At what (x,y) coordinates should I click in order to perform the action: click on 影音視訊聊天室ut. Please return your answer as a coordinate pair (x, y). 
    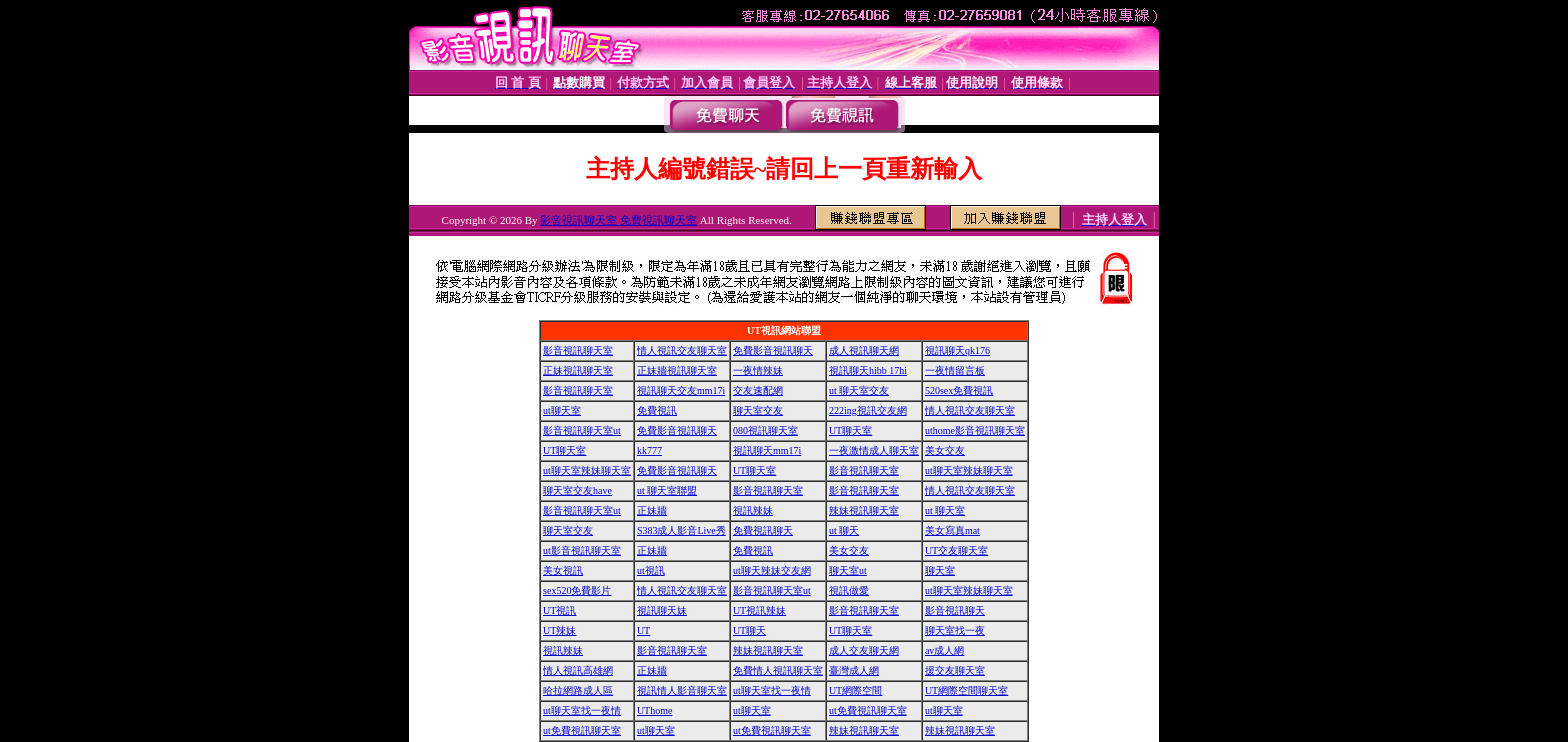
    Looking at the image, I should click on (582, 430).